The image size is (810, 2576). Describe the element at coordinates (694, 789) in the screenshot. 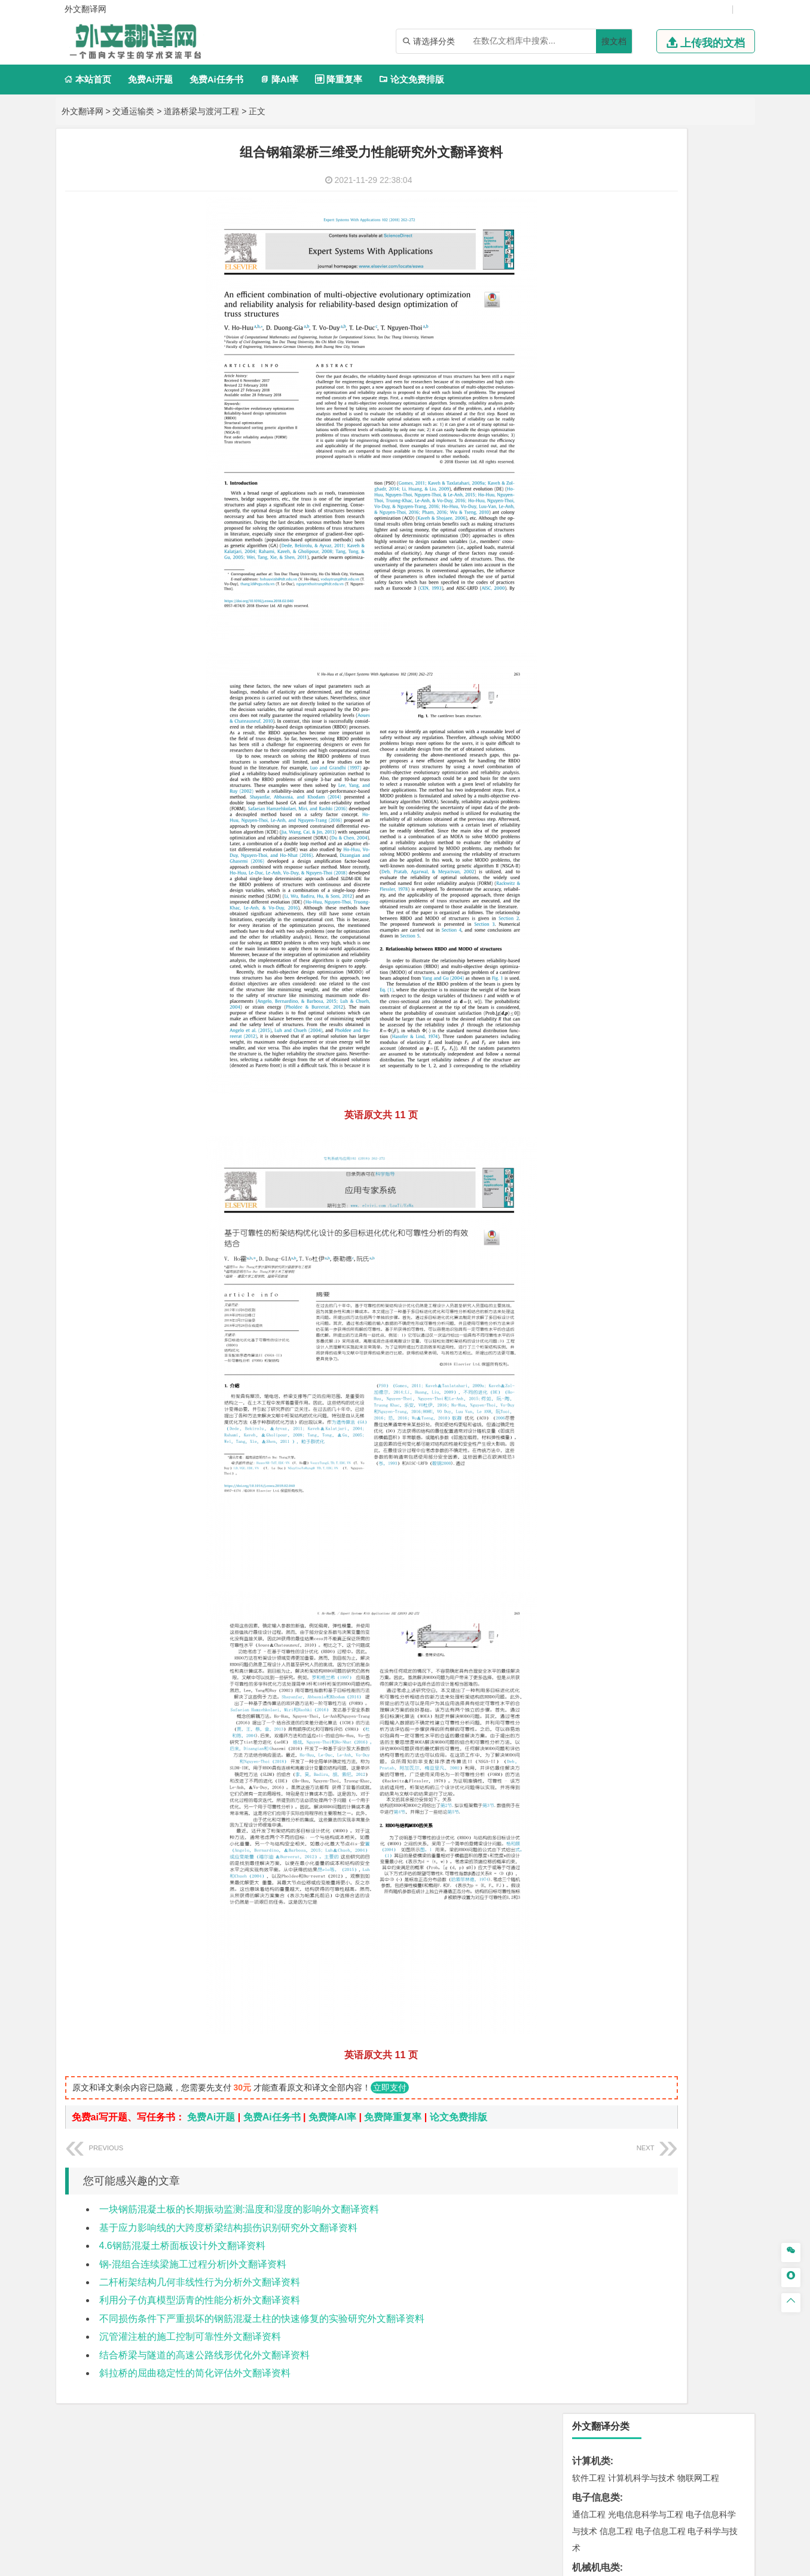

I see `高分子材料与工程` at that location.